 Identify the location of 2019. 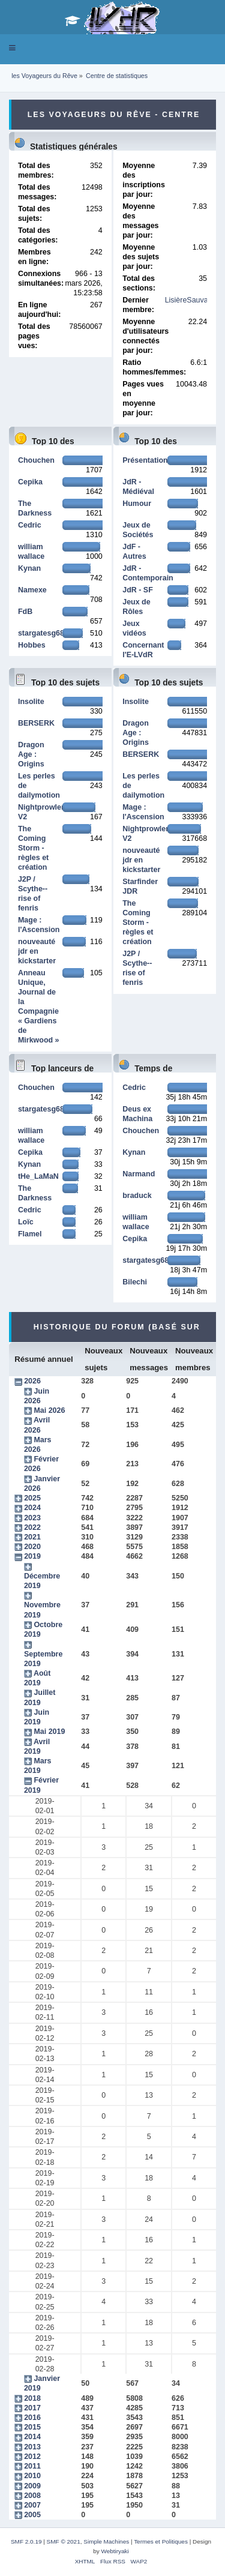
(32, 1556).